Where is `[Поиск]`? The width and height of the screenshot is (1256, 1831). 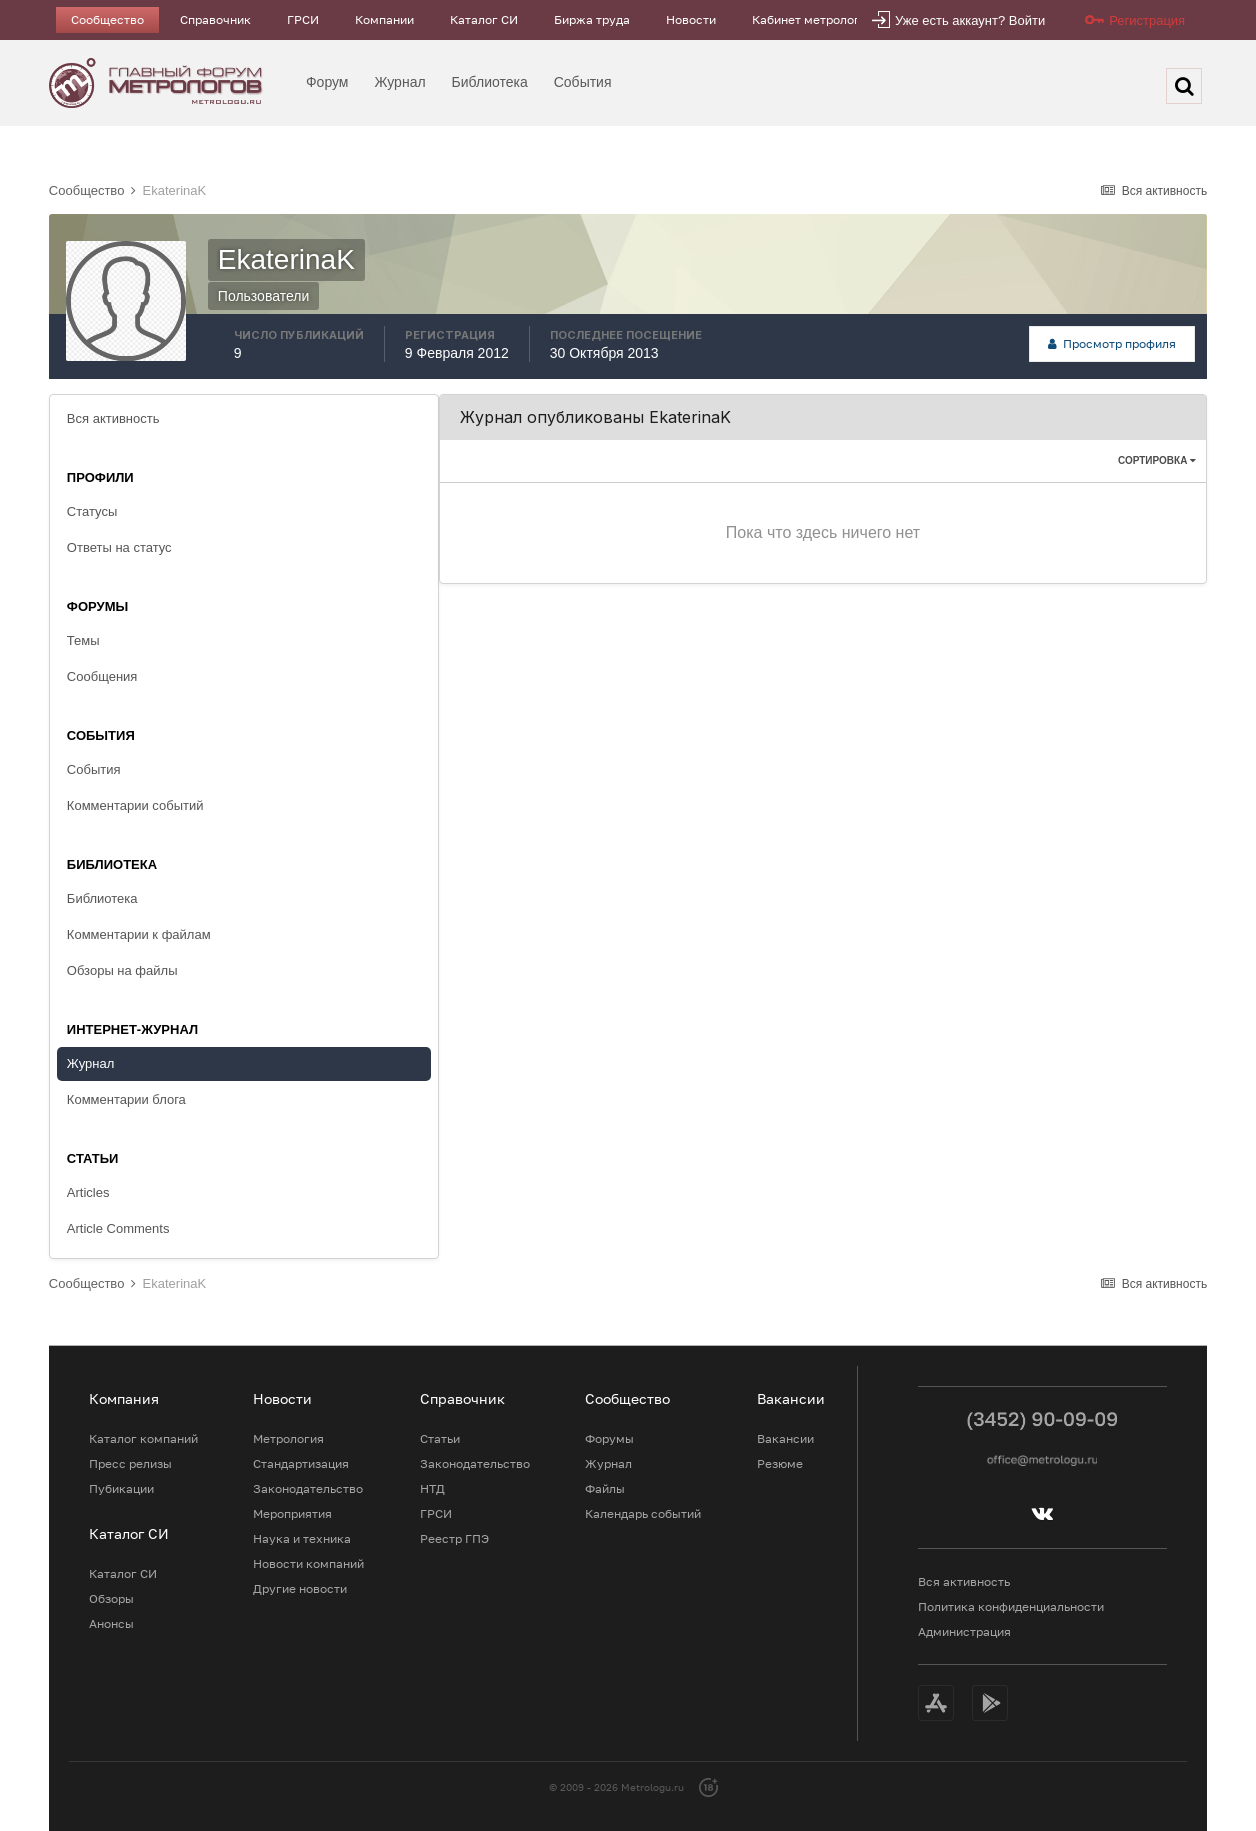 [Поиск] is located at coordinates (1184, 86).